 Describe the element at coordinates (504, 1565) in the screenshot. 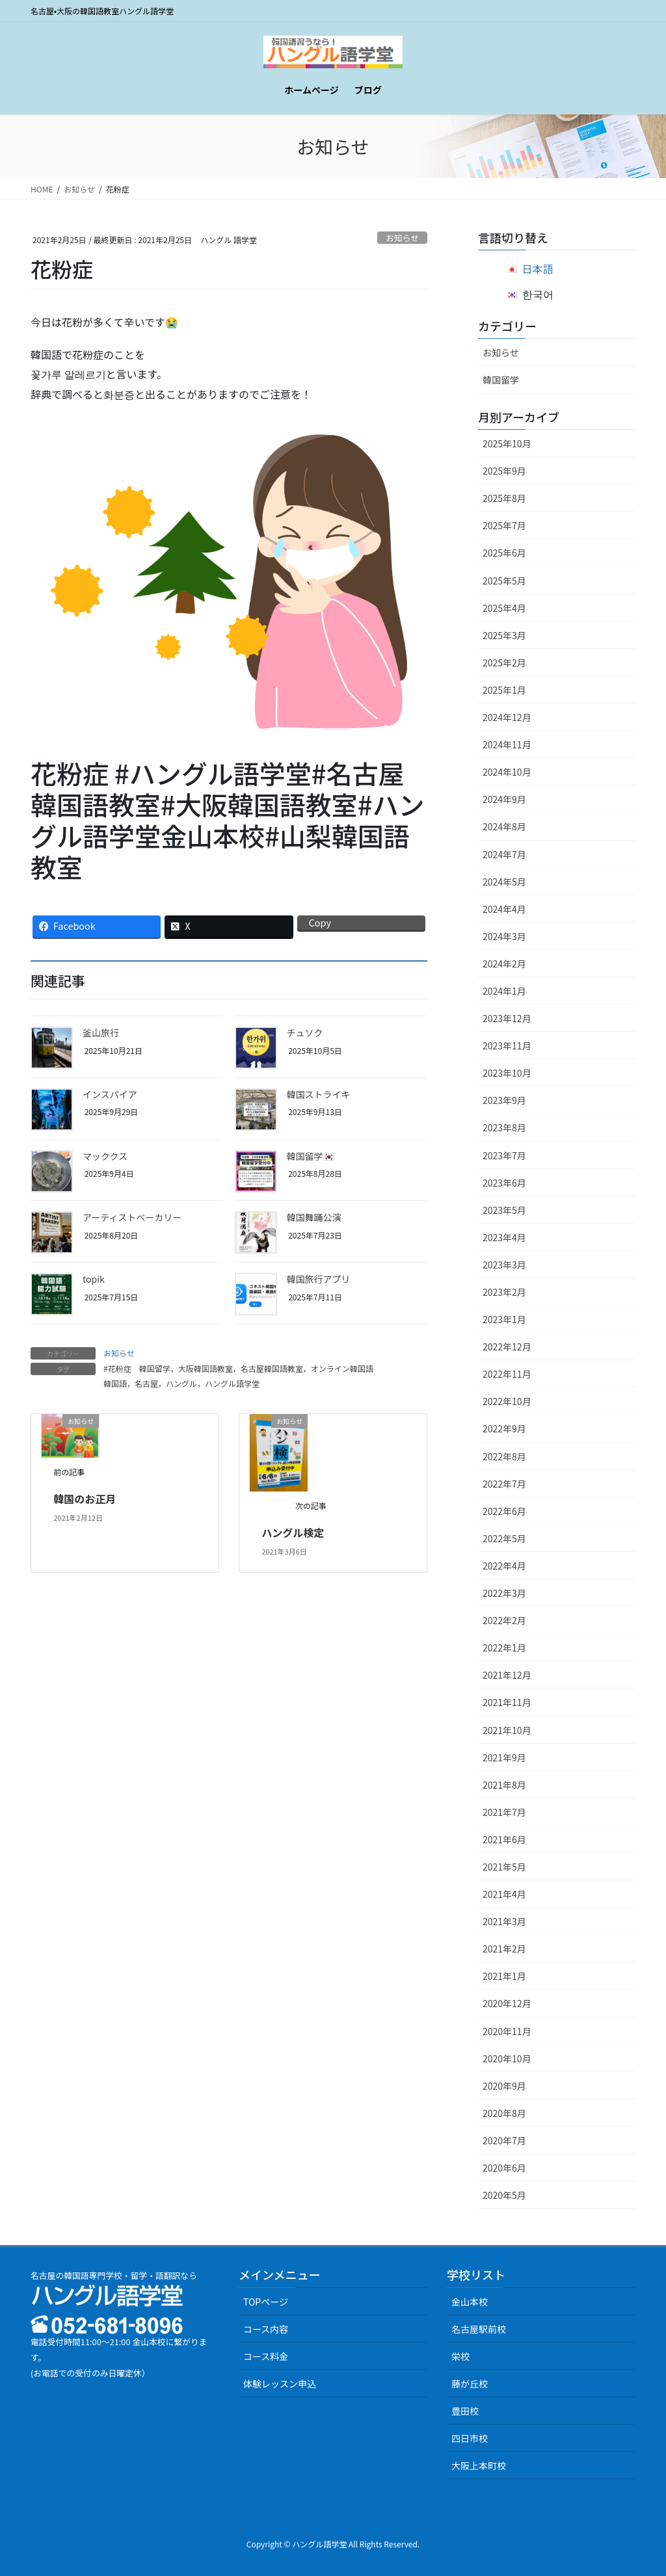

I see `2022年4月` at that location.